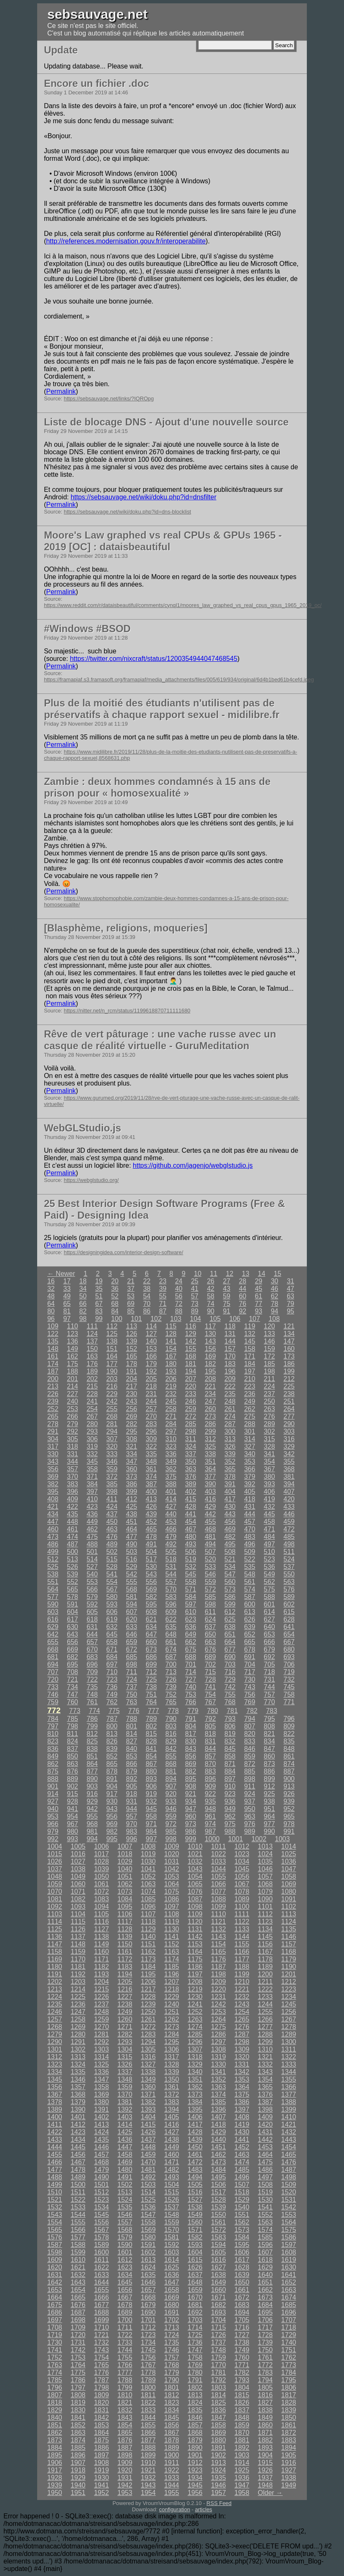 The image size is (344, 2576). I want to click on 303, so click(289, 1431).